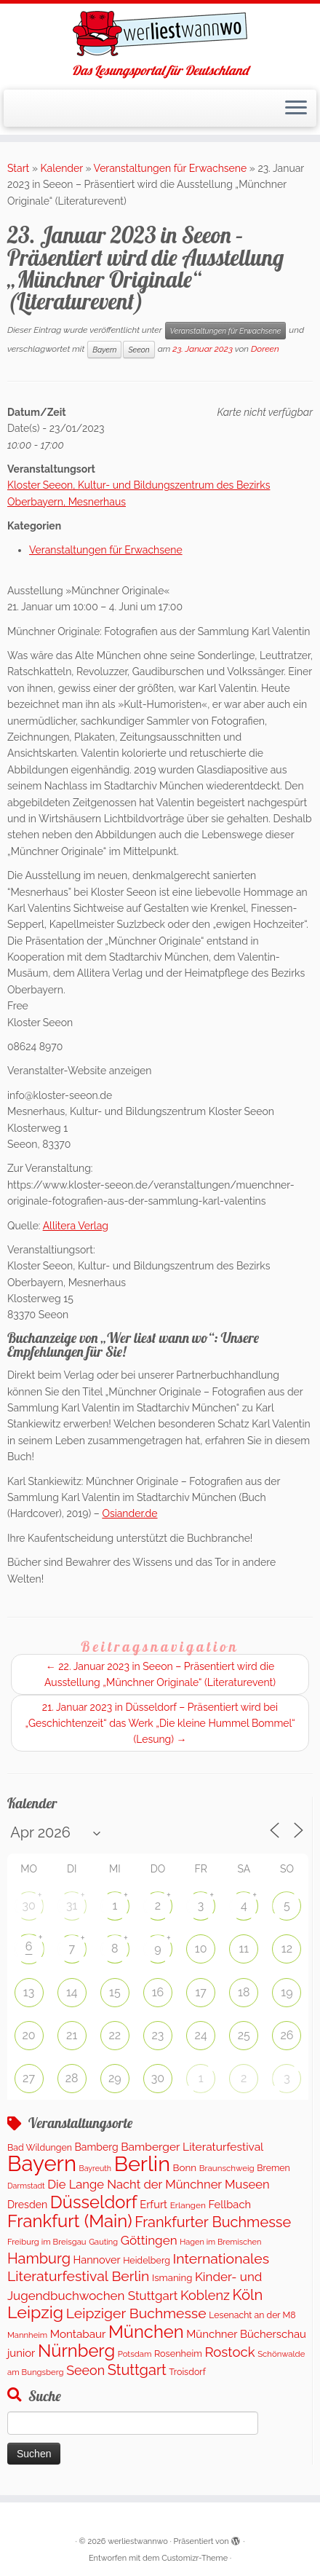  What do you see at coordinates (72, 2078) in the screenshot?
I see `28` at bounding box center [72, 2078].